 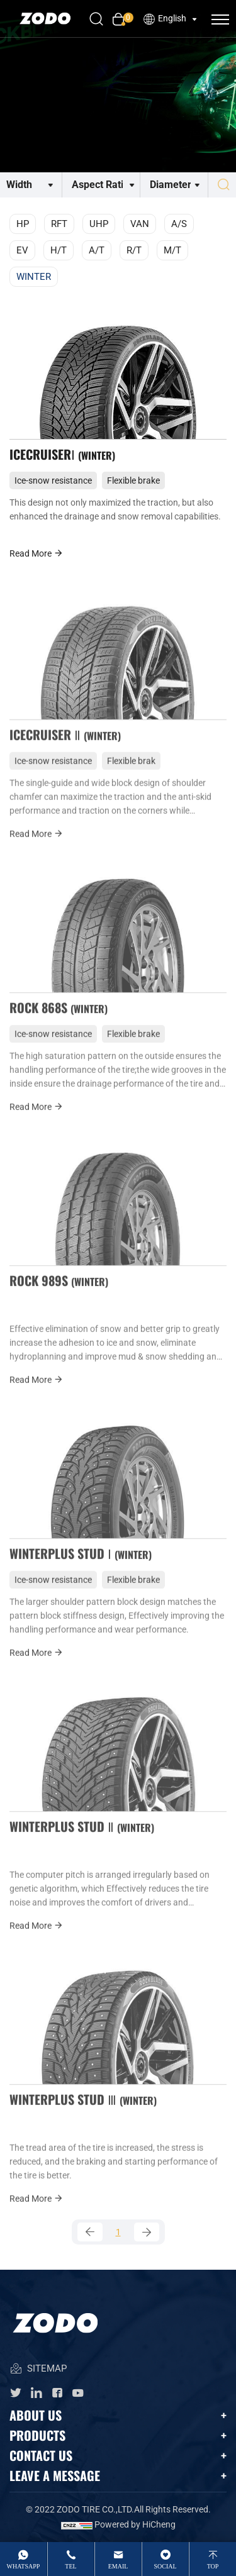 What do you see at coordinates (59, 224) in the screenshot?
I see `RFT` at bounding box center [59, 224].